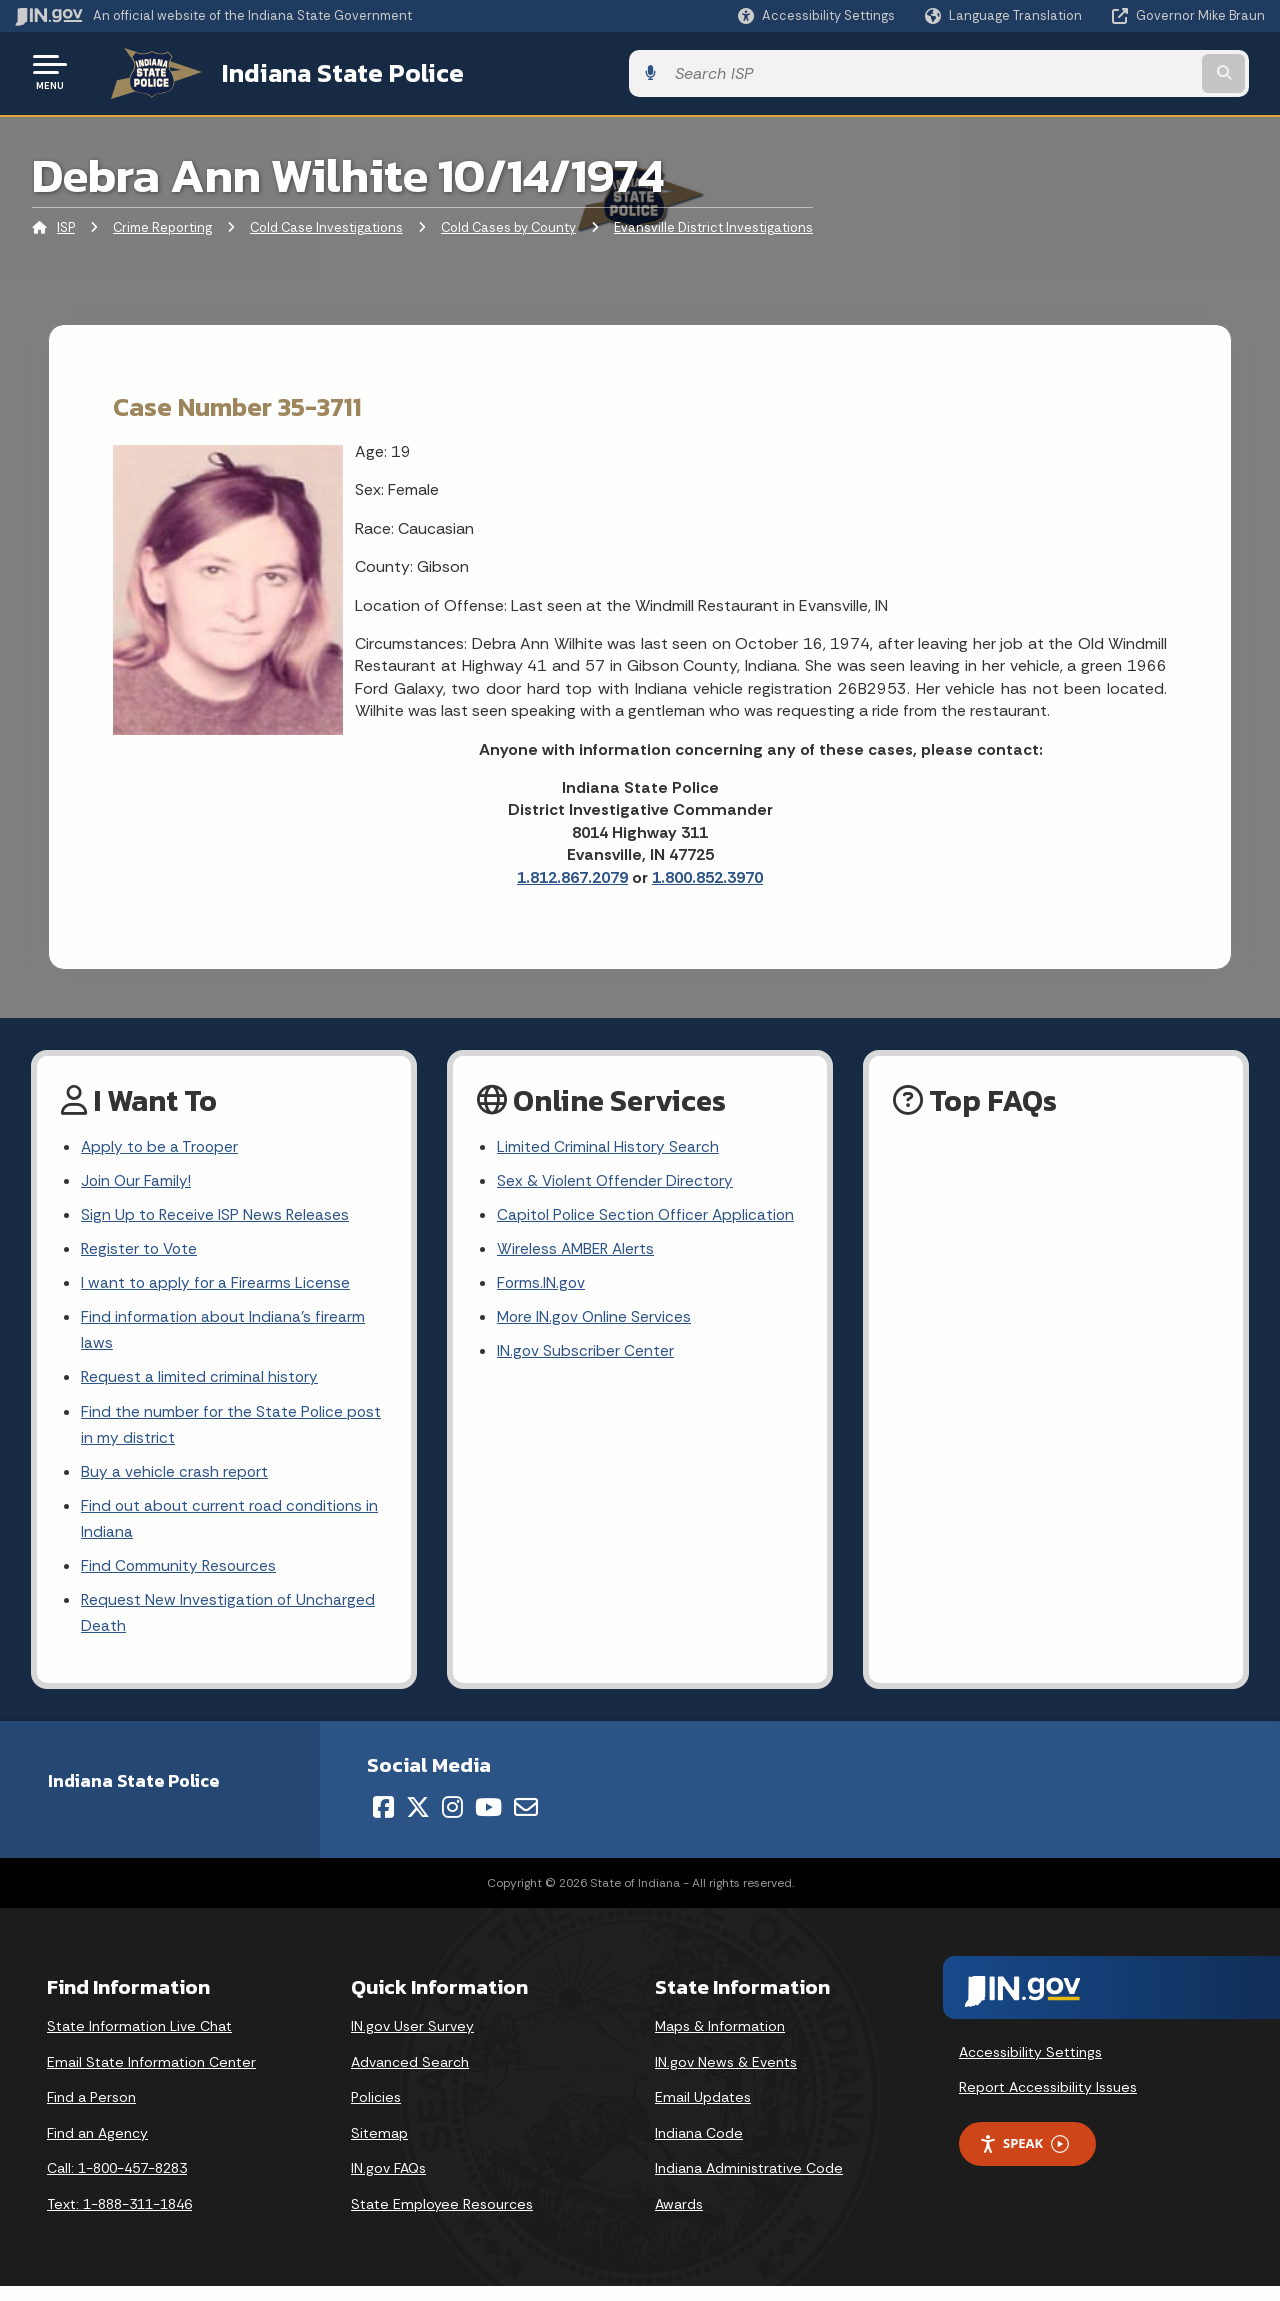 Image resolution: width=1280 pixels, height=2301 pixels. I want to click on Advanced Search, so click(410, 2076).